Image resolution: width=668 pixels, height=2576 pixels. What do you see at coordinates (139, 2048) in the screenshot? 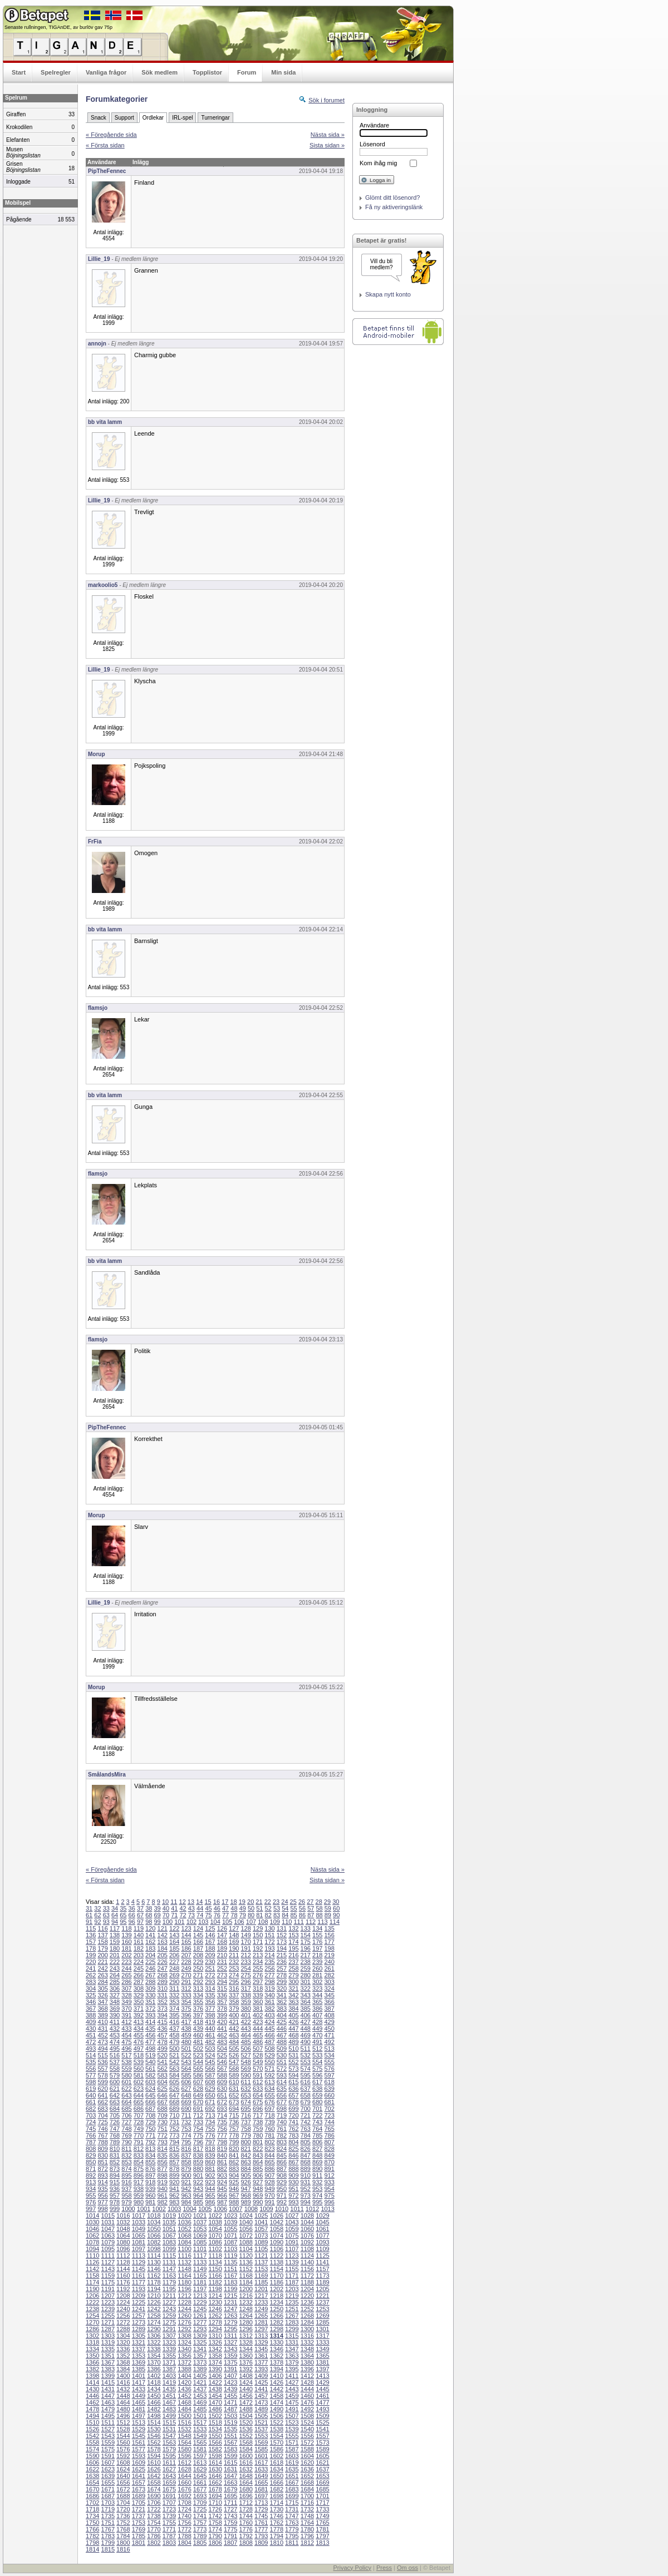
I see `497` at bounding box center [139, 2048].